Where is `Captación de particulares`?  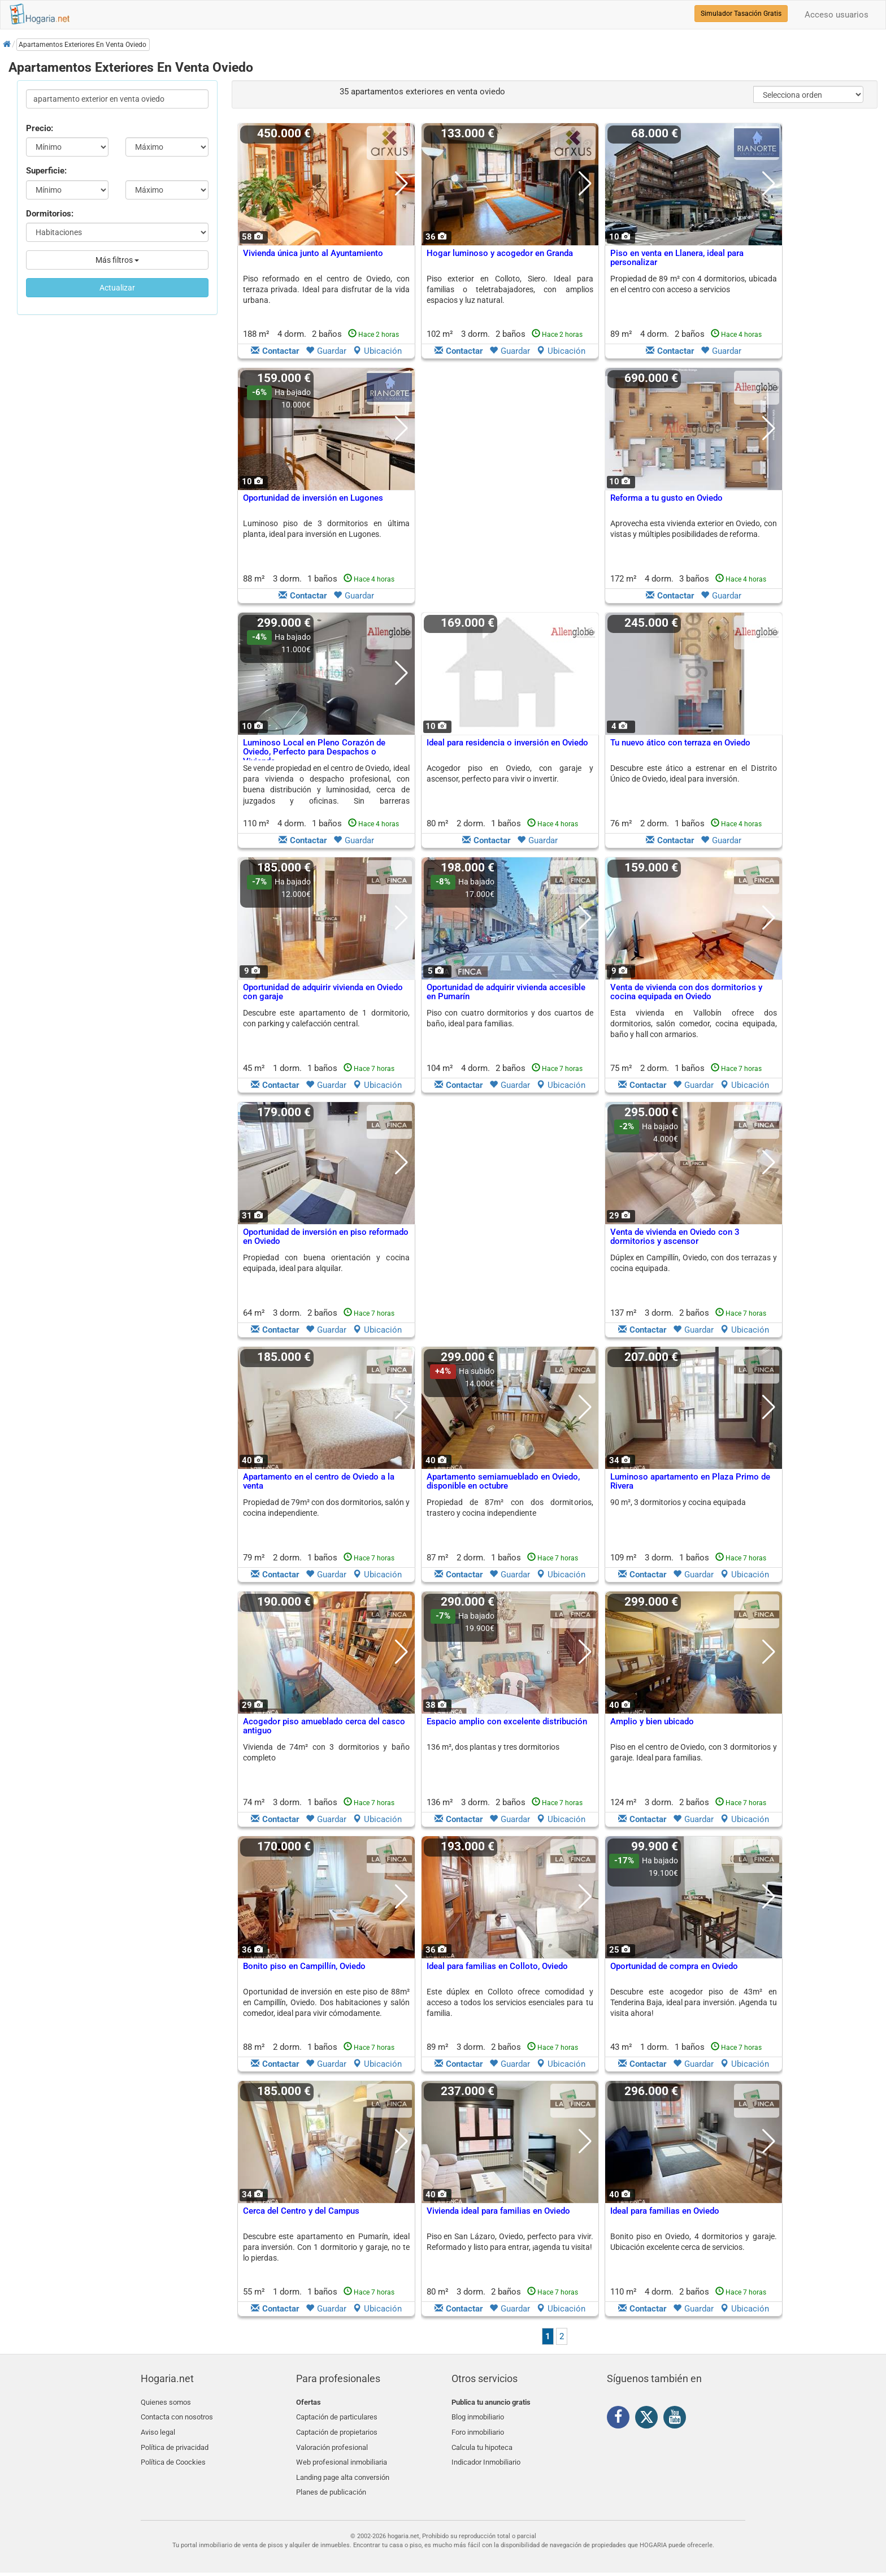 Captación de particulares is located at coordinates (336, 2415).